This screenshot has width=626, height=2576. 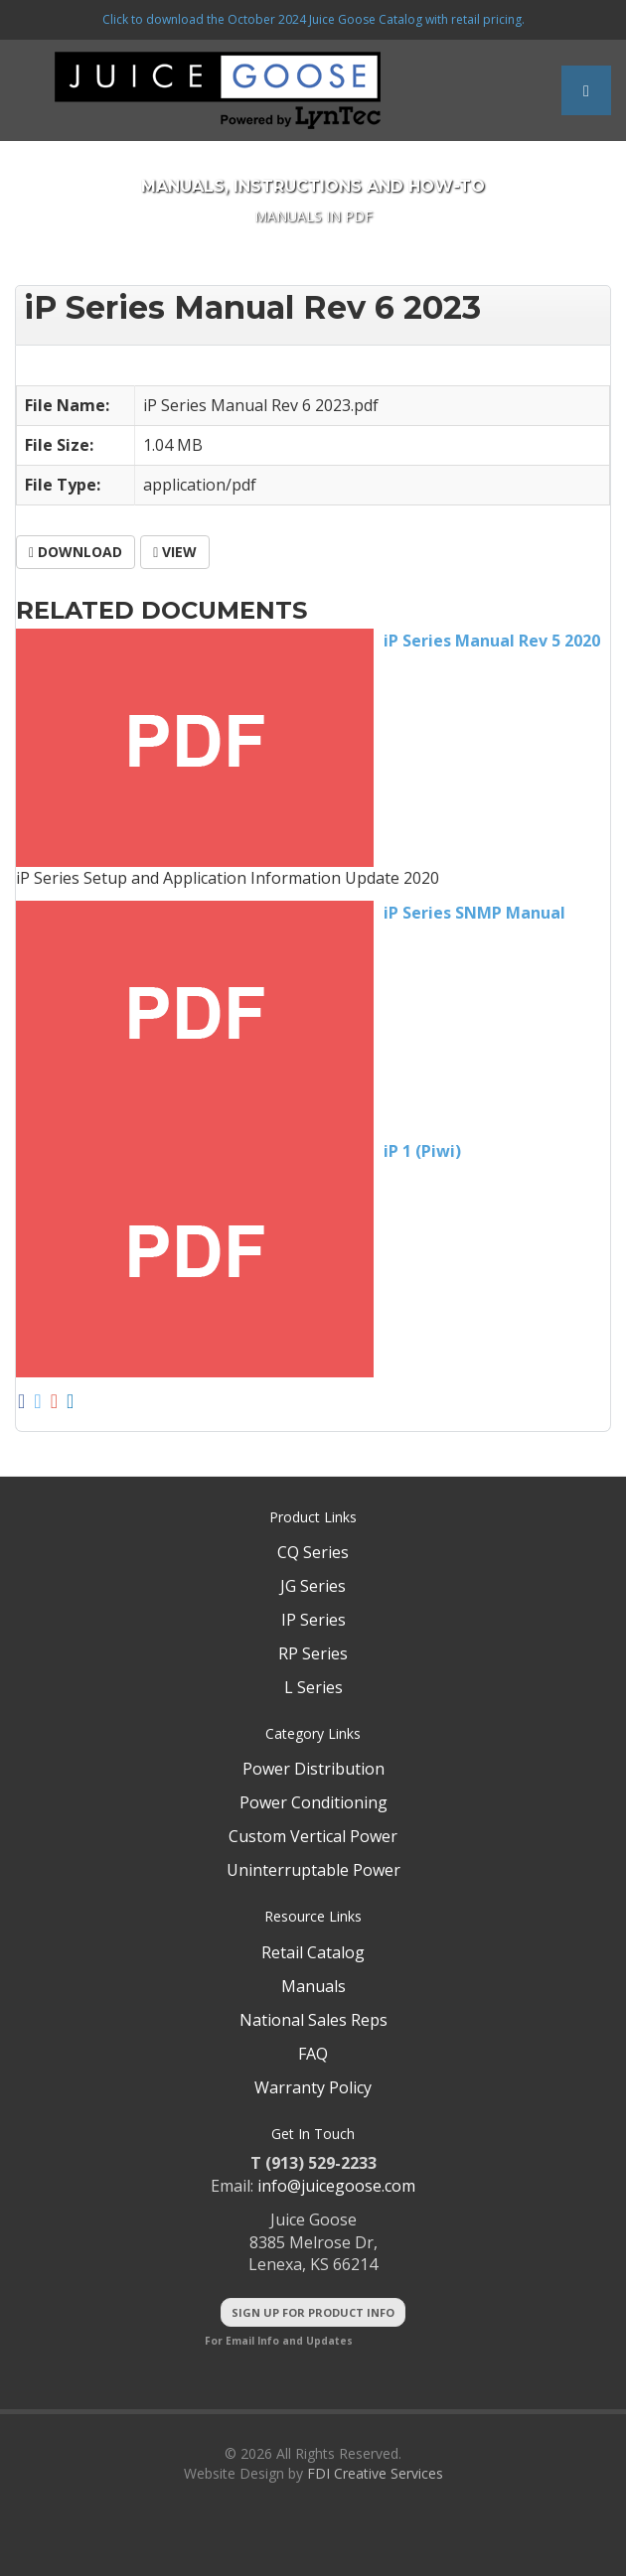 I want to click on iP 1 (Piwi), so click(x=422, y=1151).